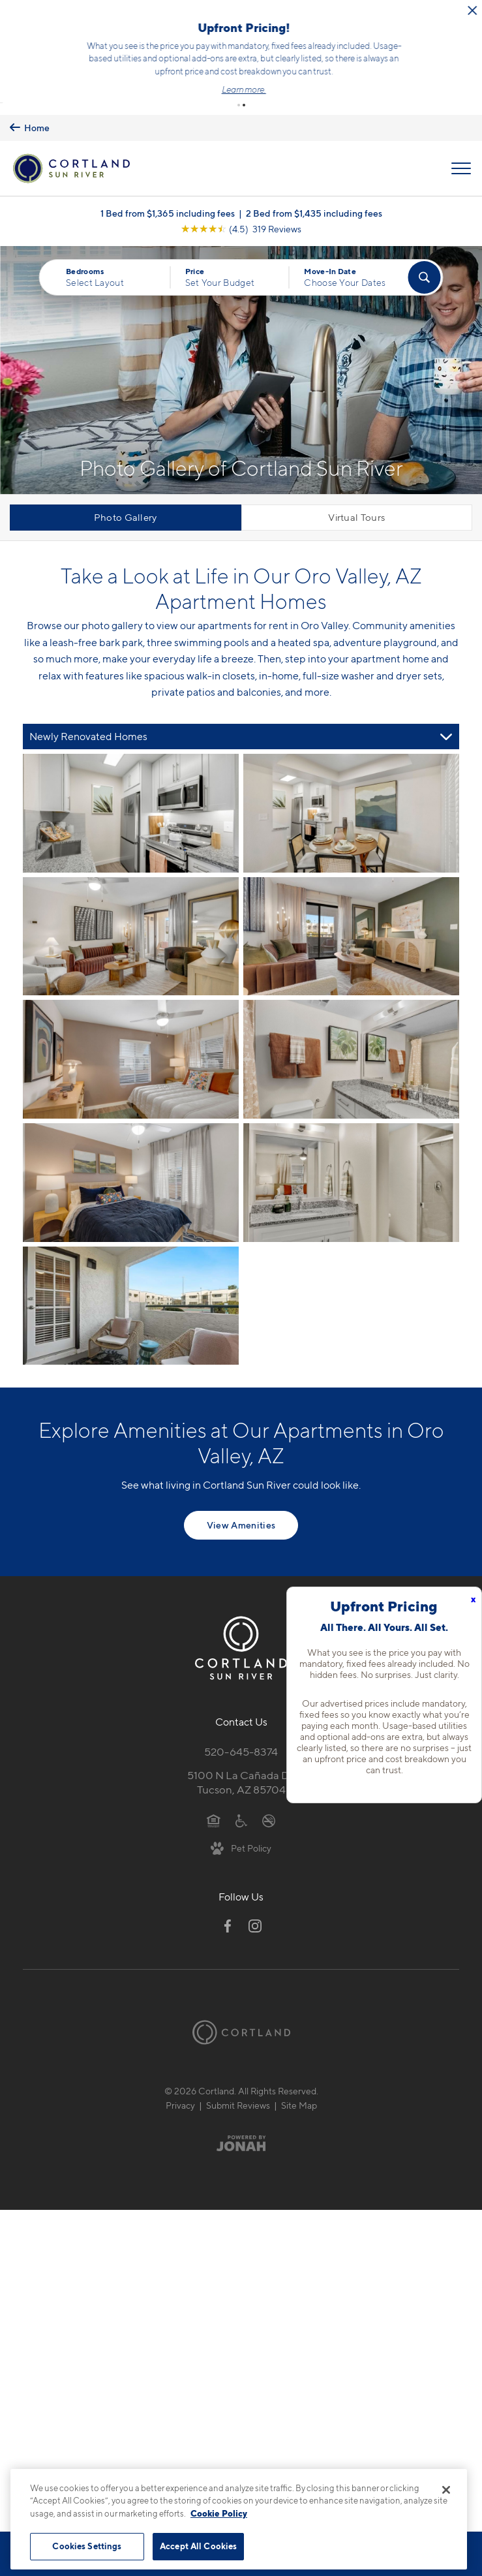  What do you see at coordinates (131, 913) in the screenshot?
I see `[View fullsize image 2]` at bounding box center [131, 913].